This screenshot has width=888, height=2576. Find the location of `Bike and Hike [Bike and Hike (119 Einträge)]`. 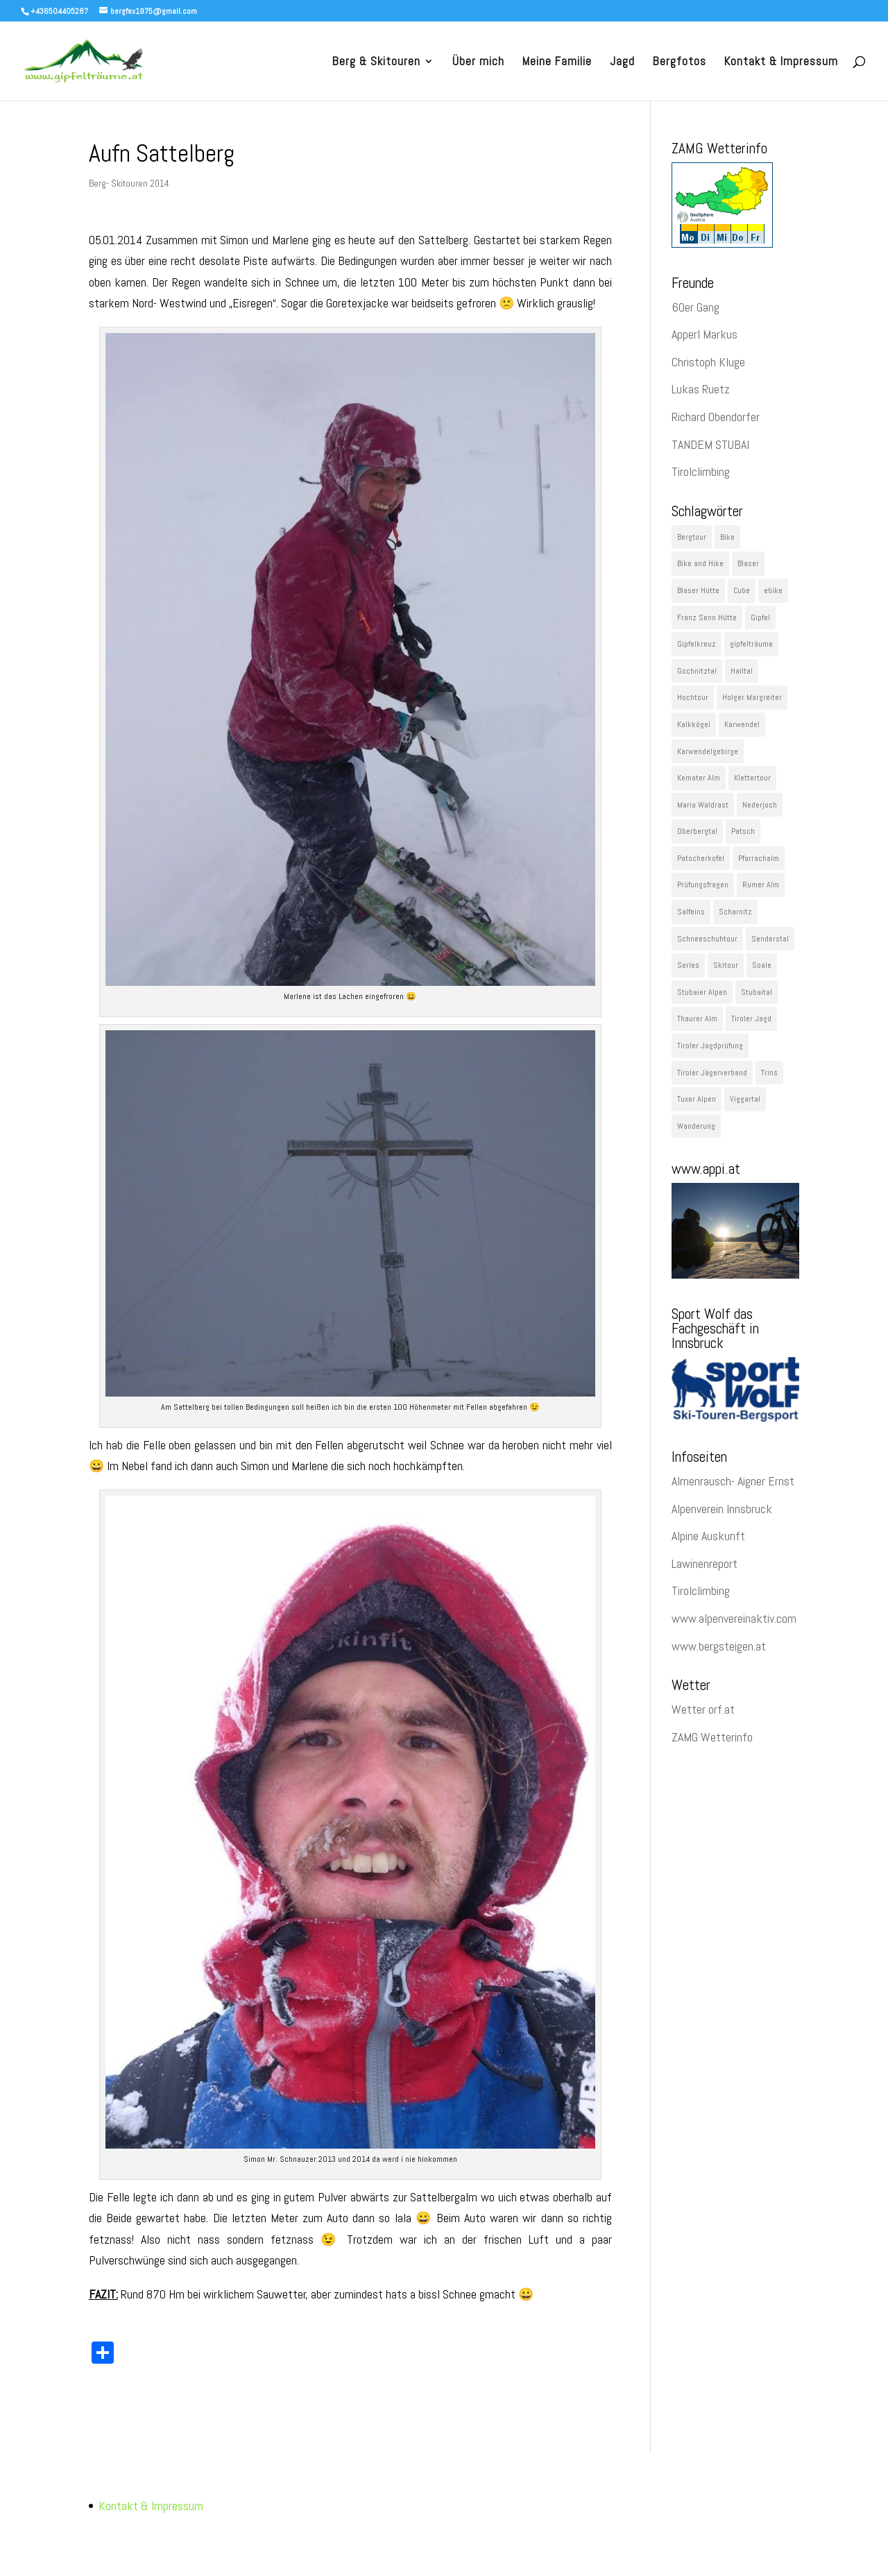

Bike and Hike [Bike and Hike (119 Einträge)] is located at coordinates (700, 563).